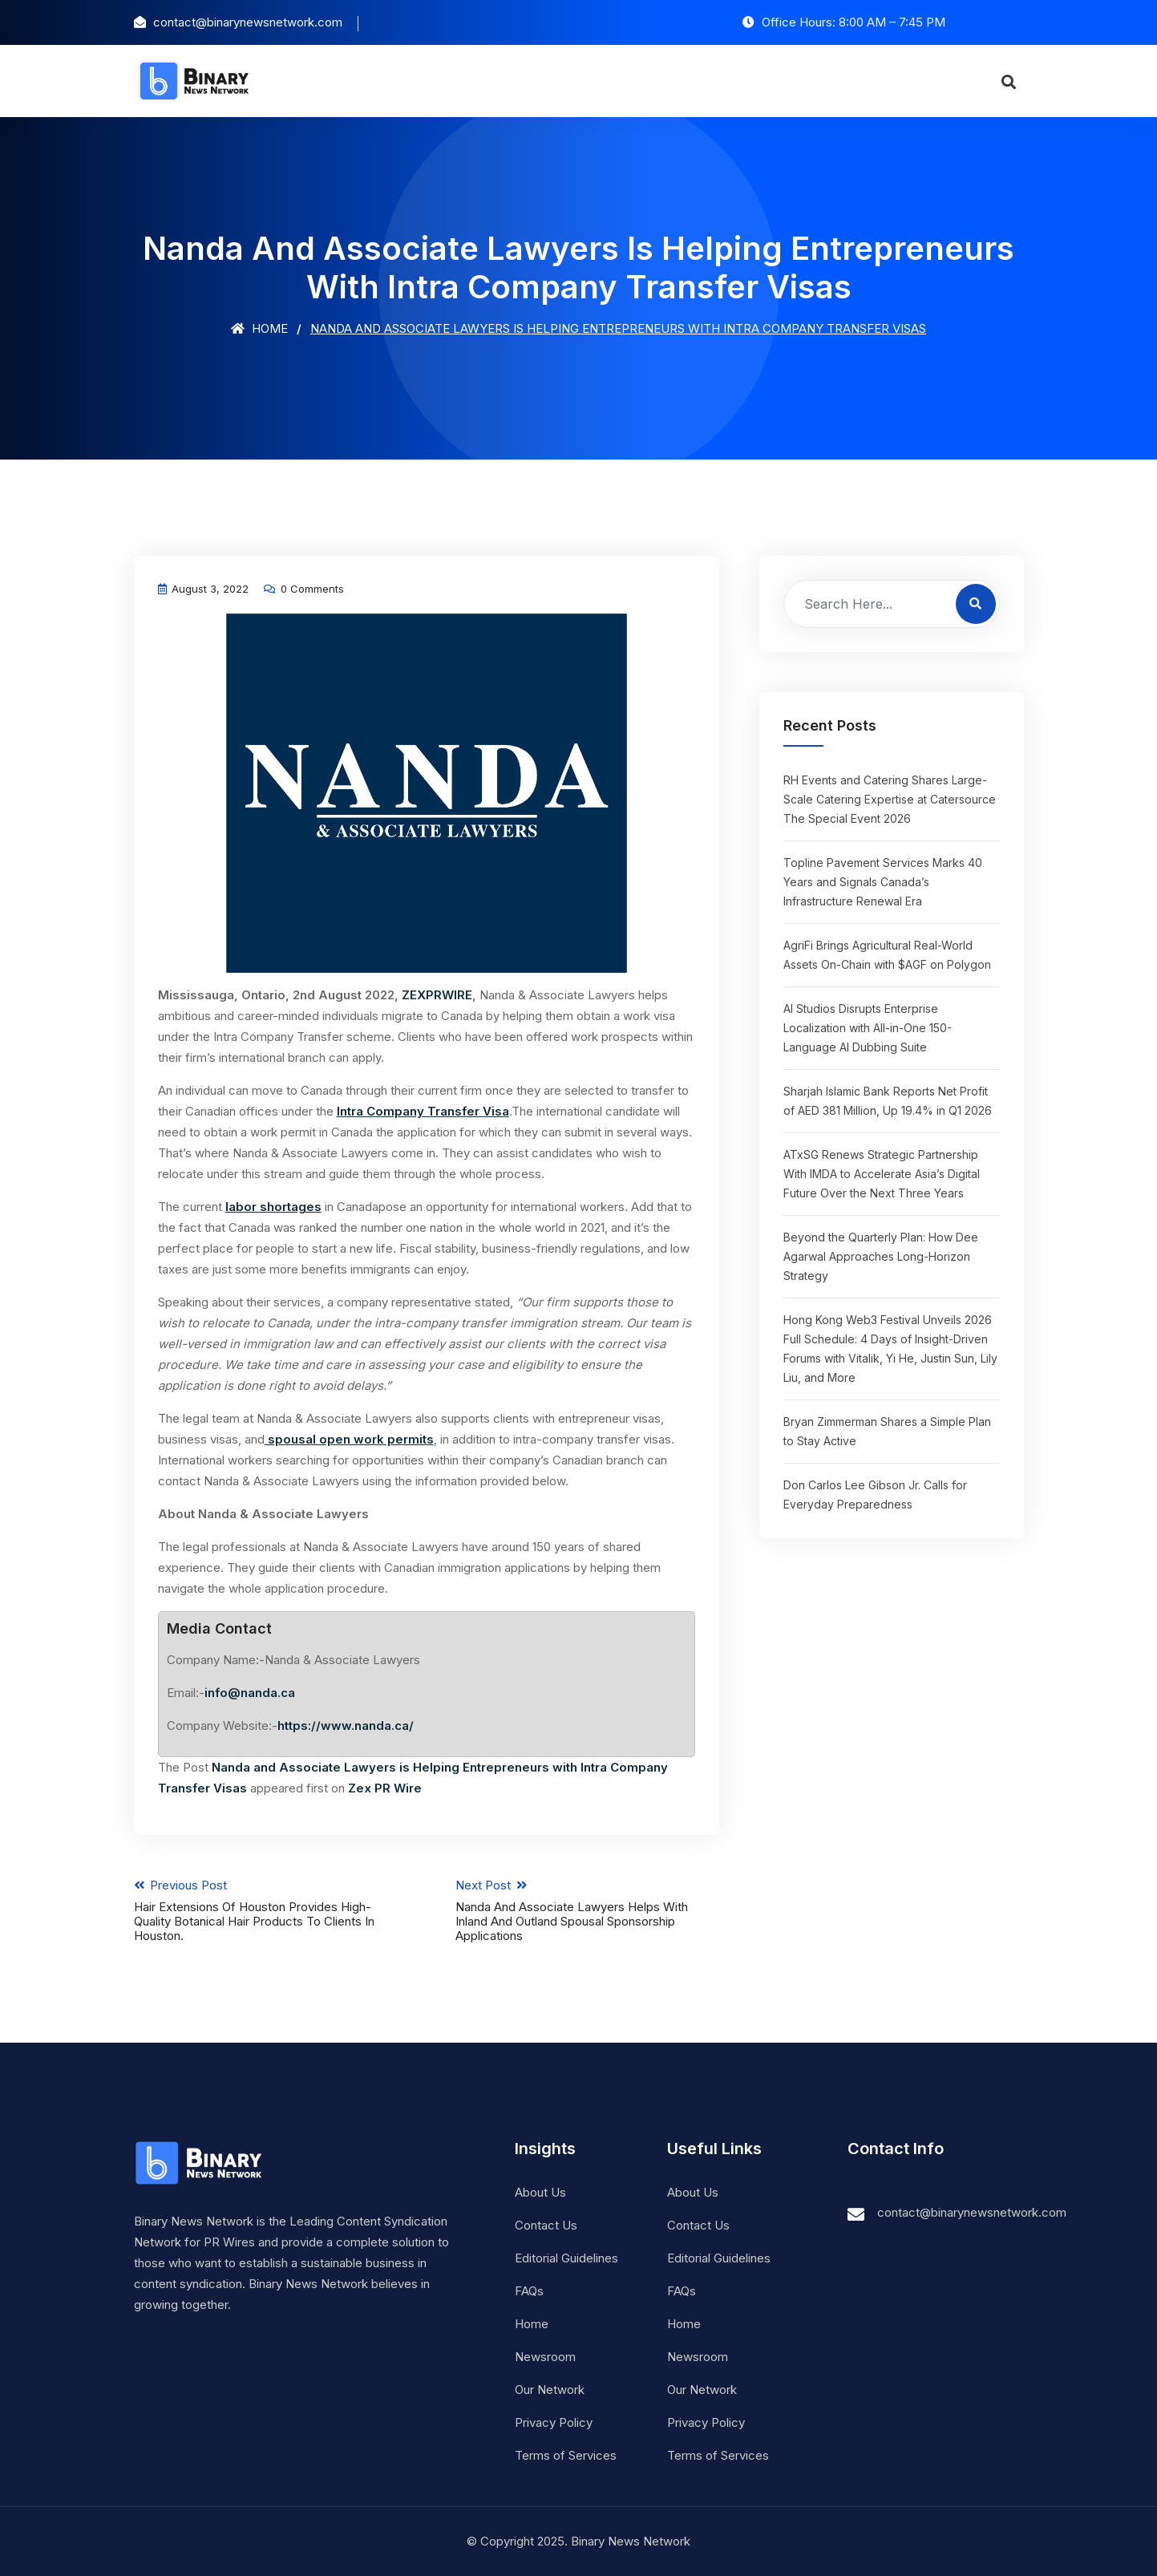 The width and height of the screenshot is (1157, 2576). I want to click on Home, so click(259, 328).